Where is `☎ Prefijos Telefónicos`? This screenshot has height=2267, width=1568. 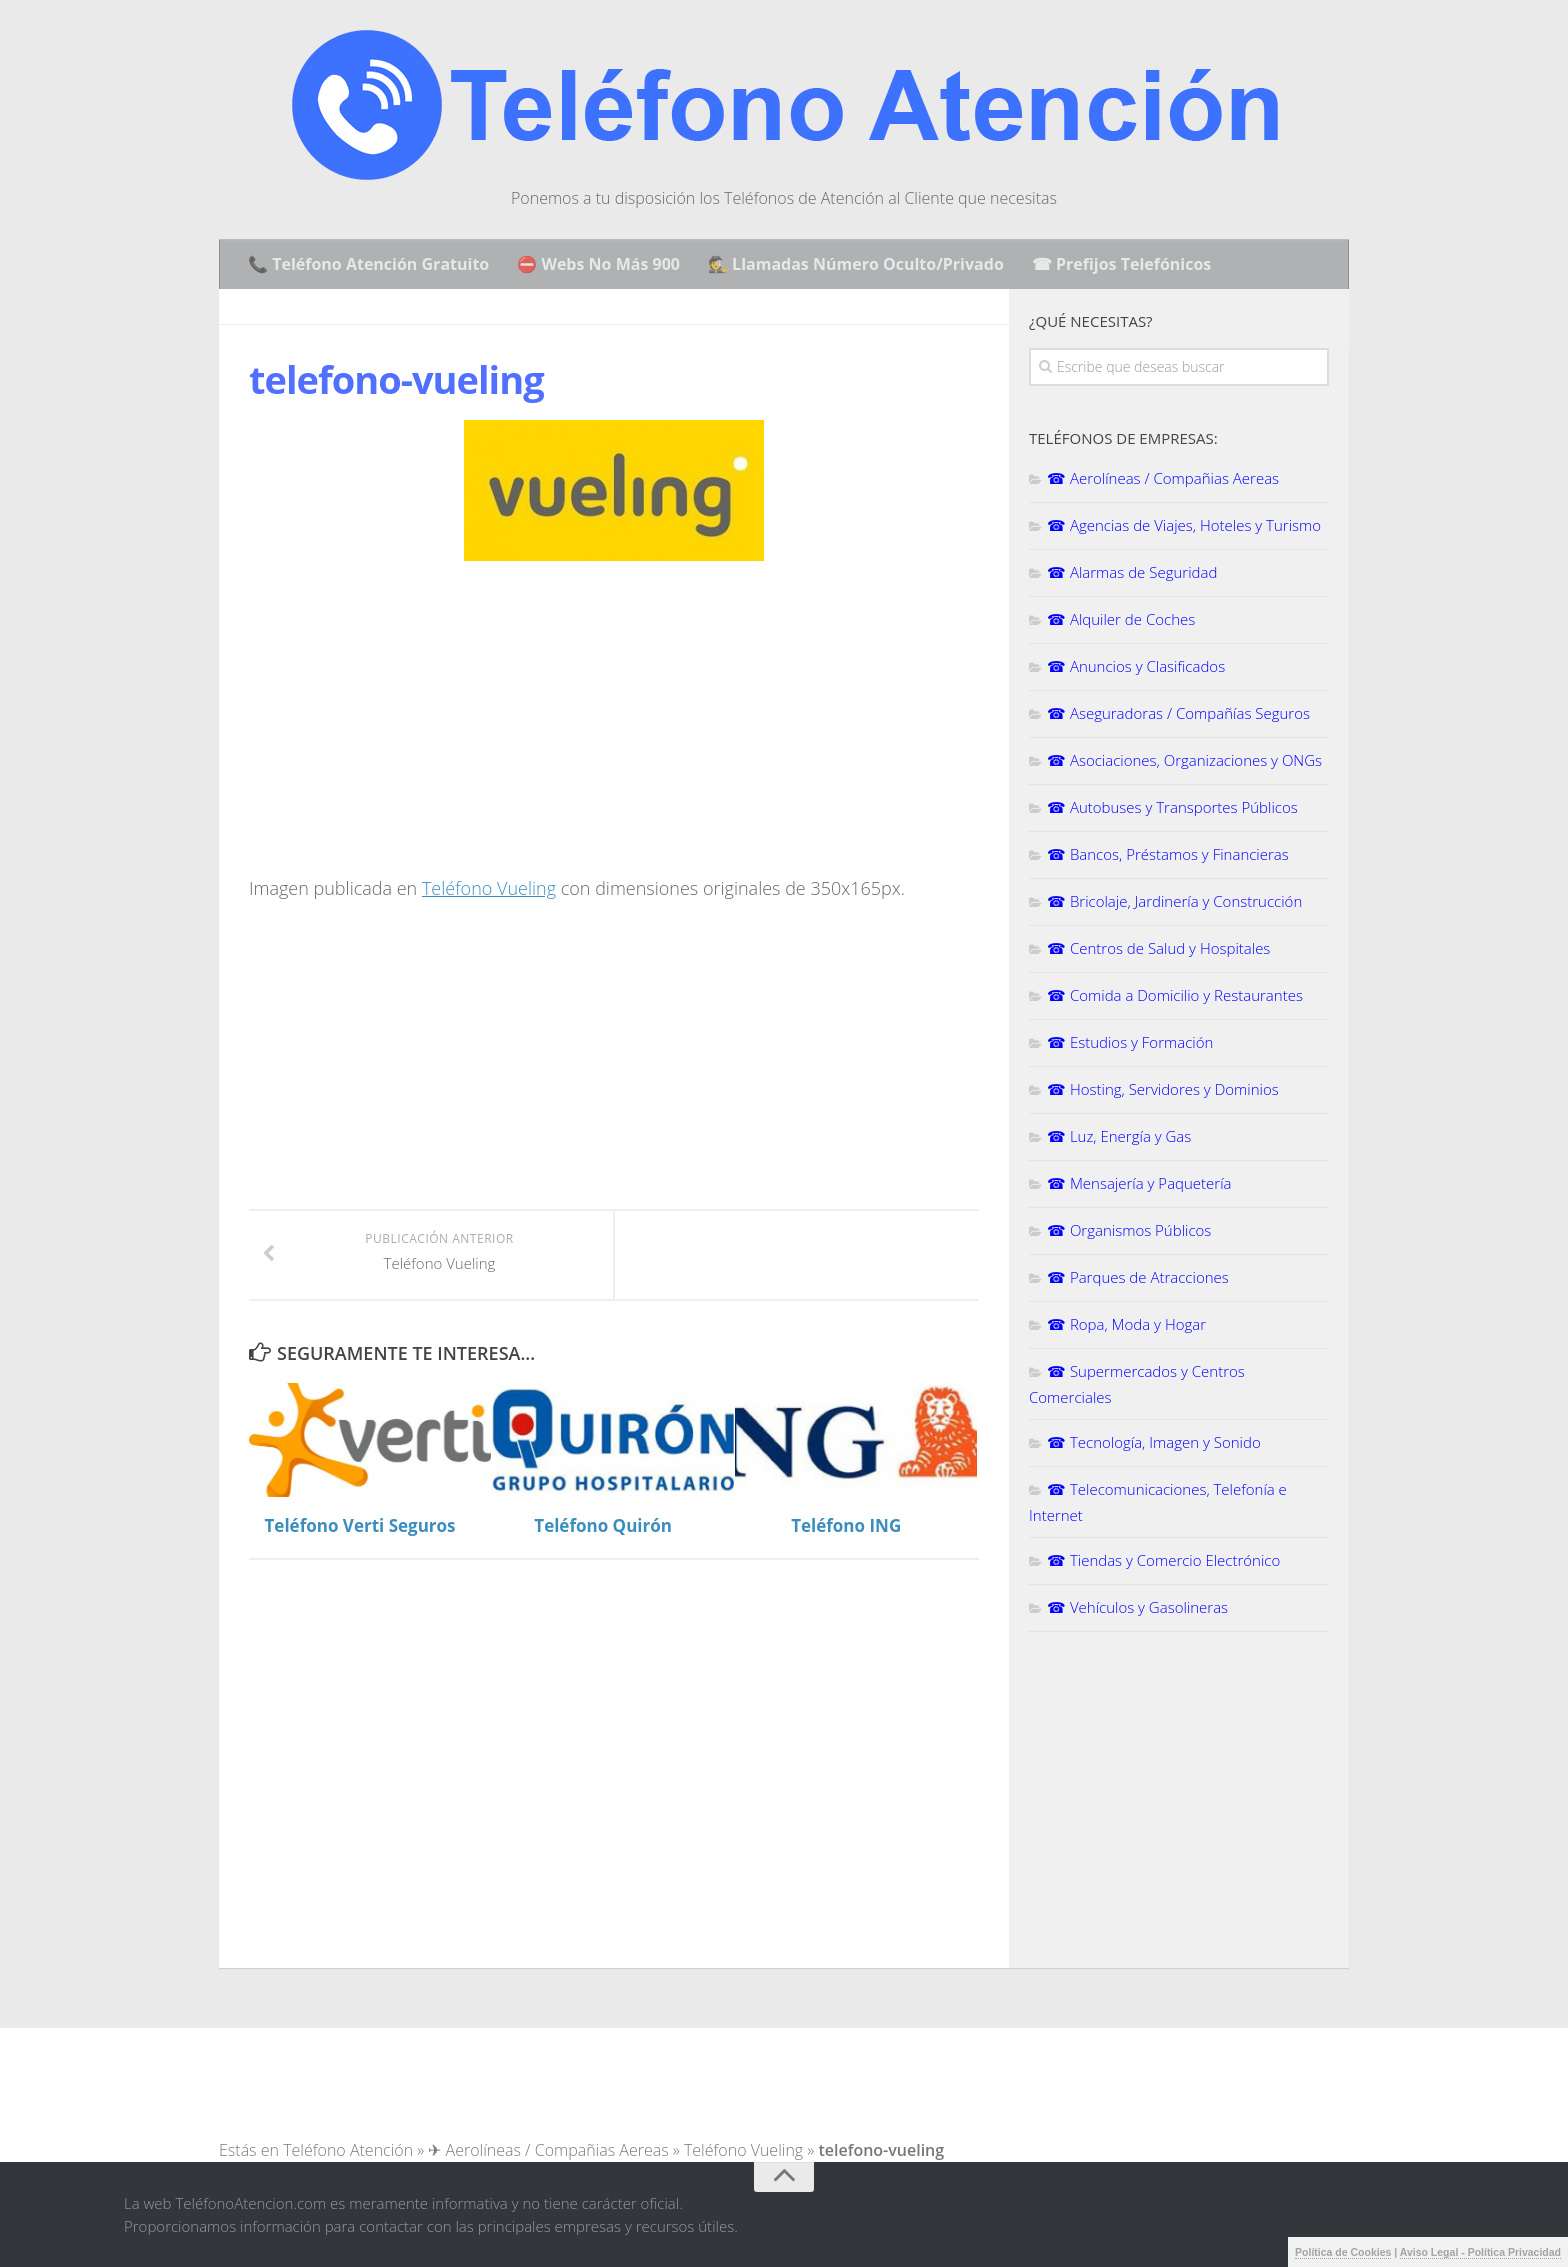 ☎ Prefijos Telefónicos is located at coordinates (1122, 264).